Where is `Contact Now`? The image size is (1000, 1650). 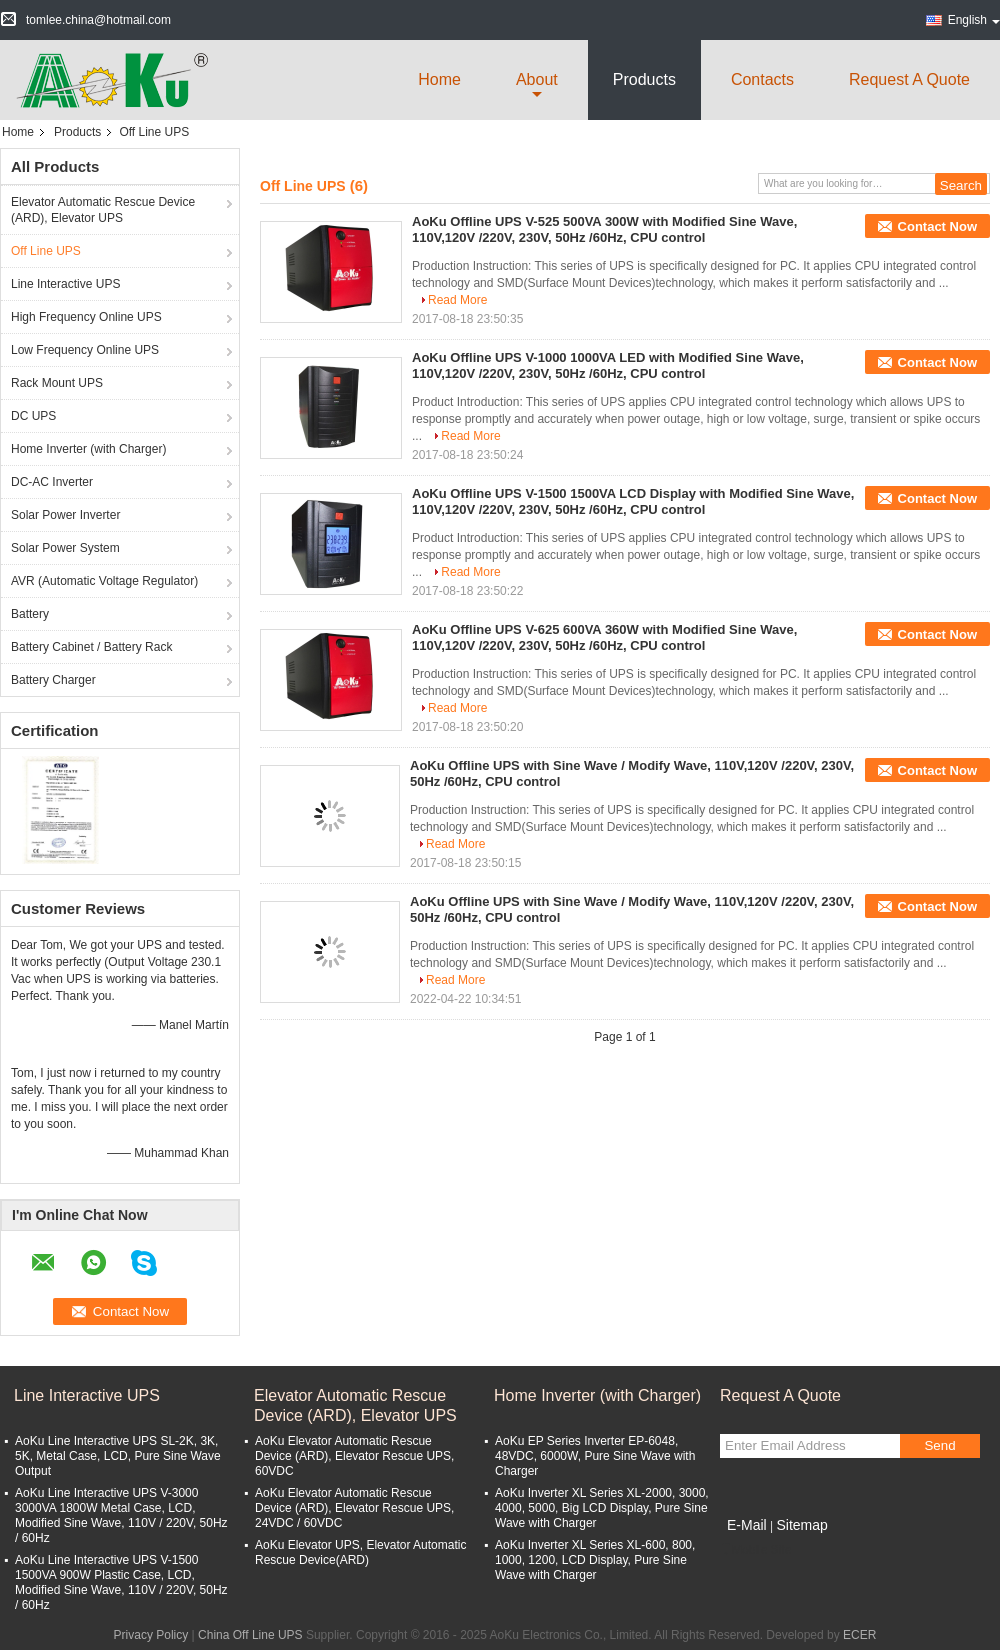
Contact Now is located at coordinates (937, 226).